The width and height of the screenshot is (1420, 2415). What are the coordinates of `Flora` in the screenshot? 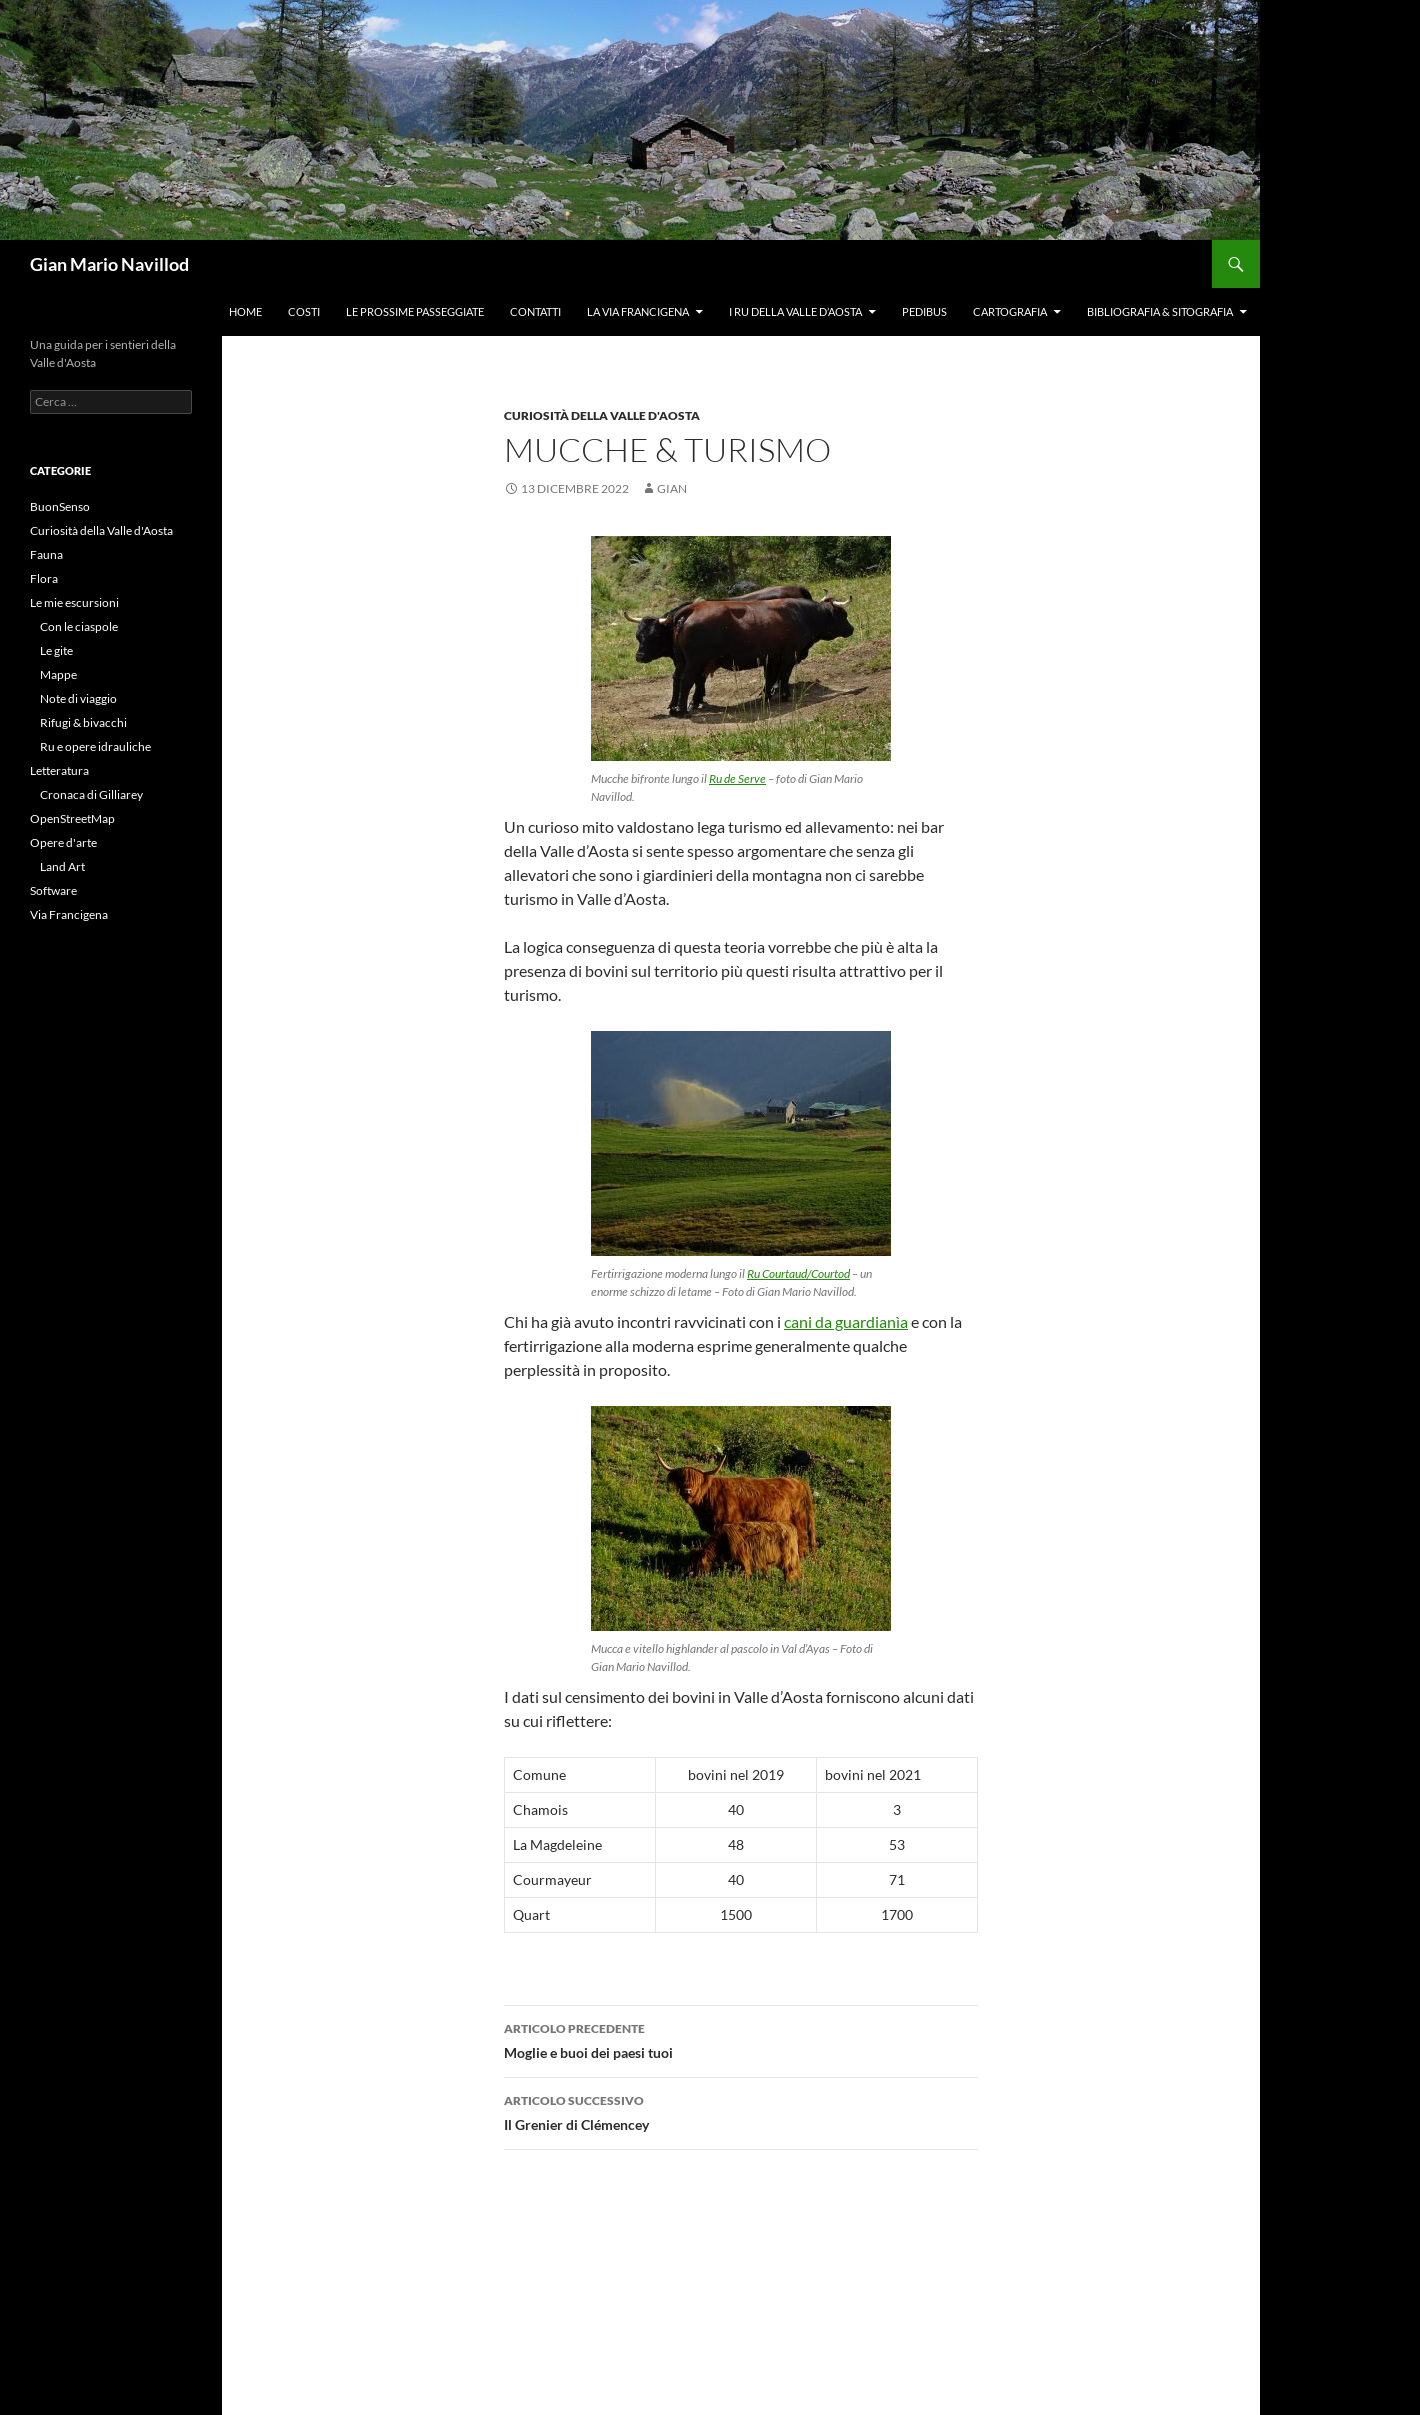 It's located at (44, 578).